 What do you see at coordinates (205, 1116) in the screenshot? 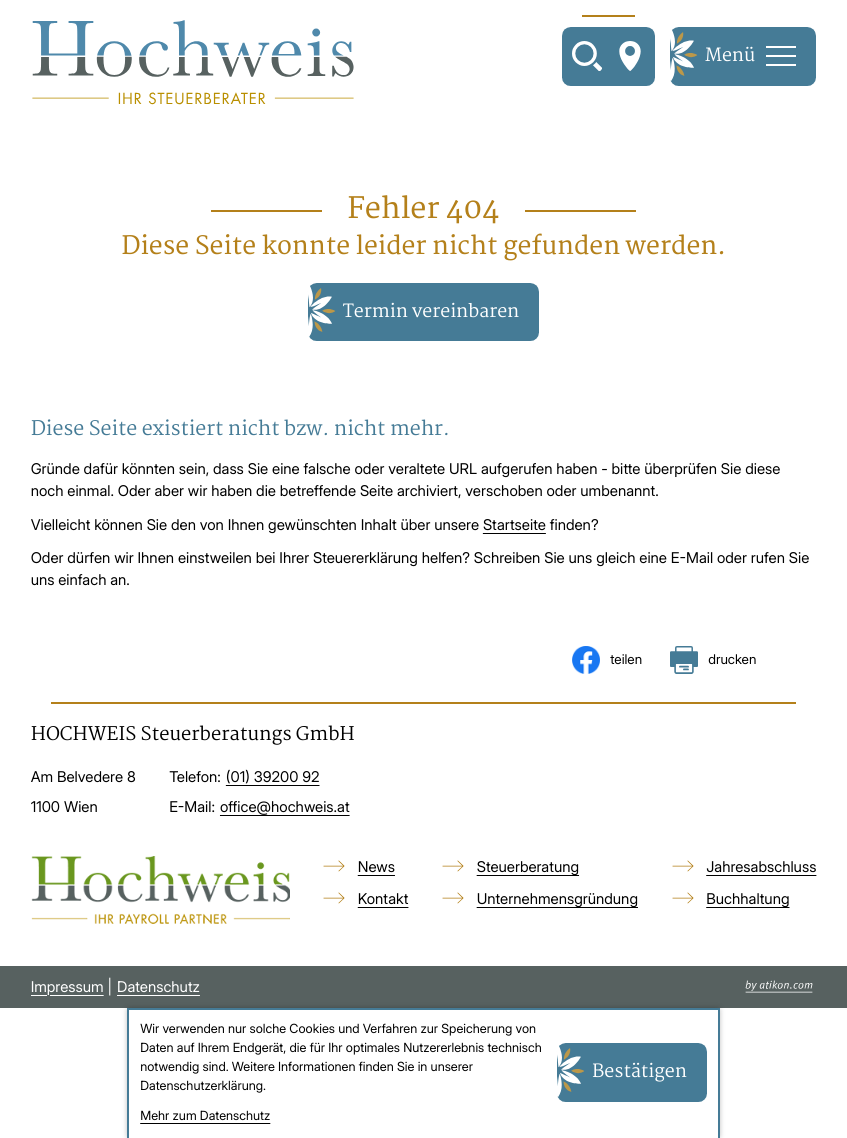
I see `Mehr zum Datenschutz` at bounding box center [205, 1116].